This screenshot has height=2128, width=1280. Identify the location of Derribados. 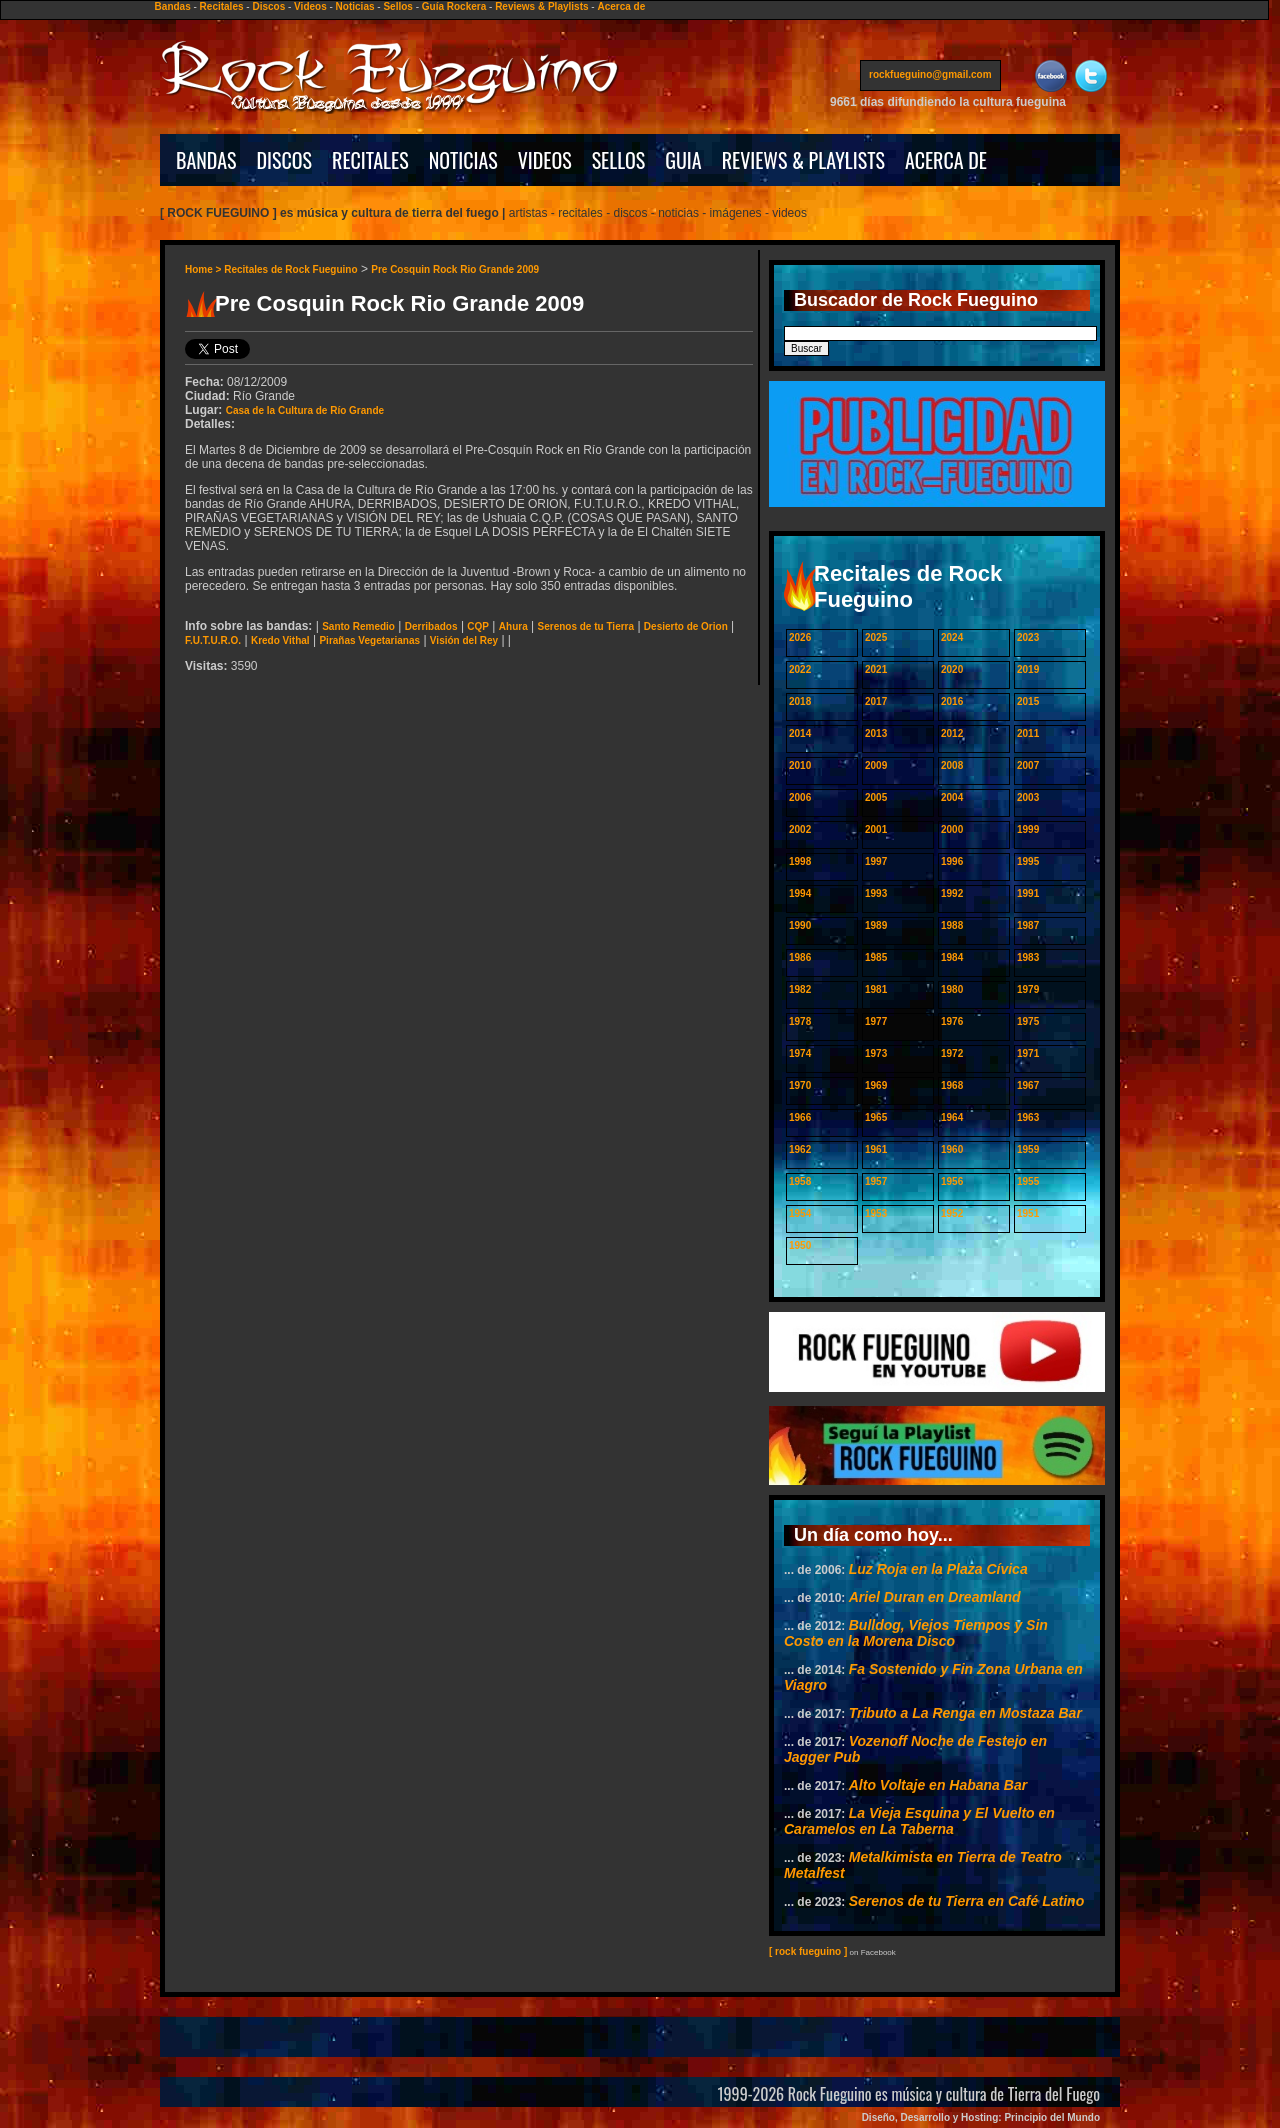
(431, 626).